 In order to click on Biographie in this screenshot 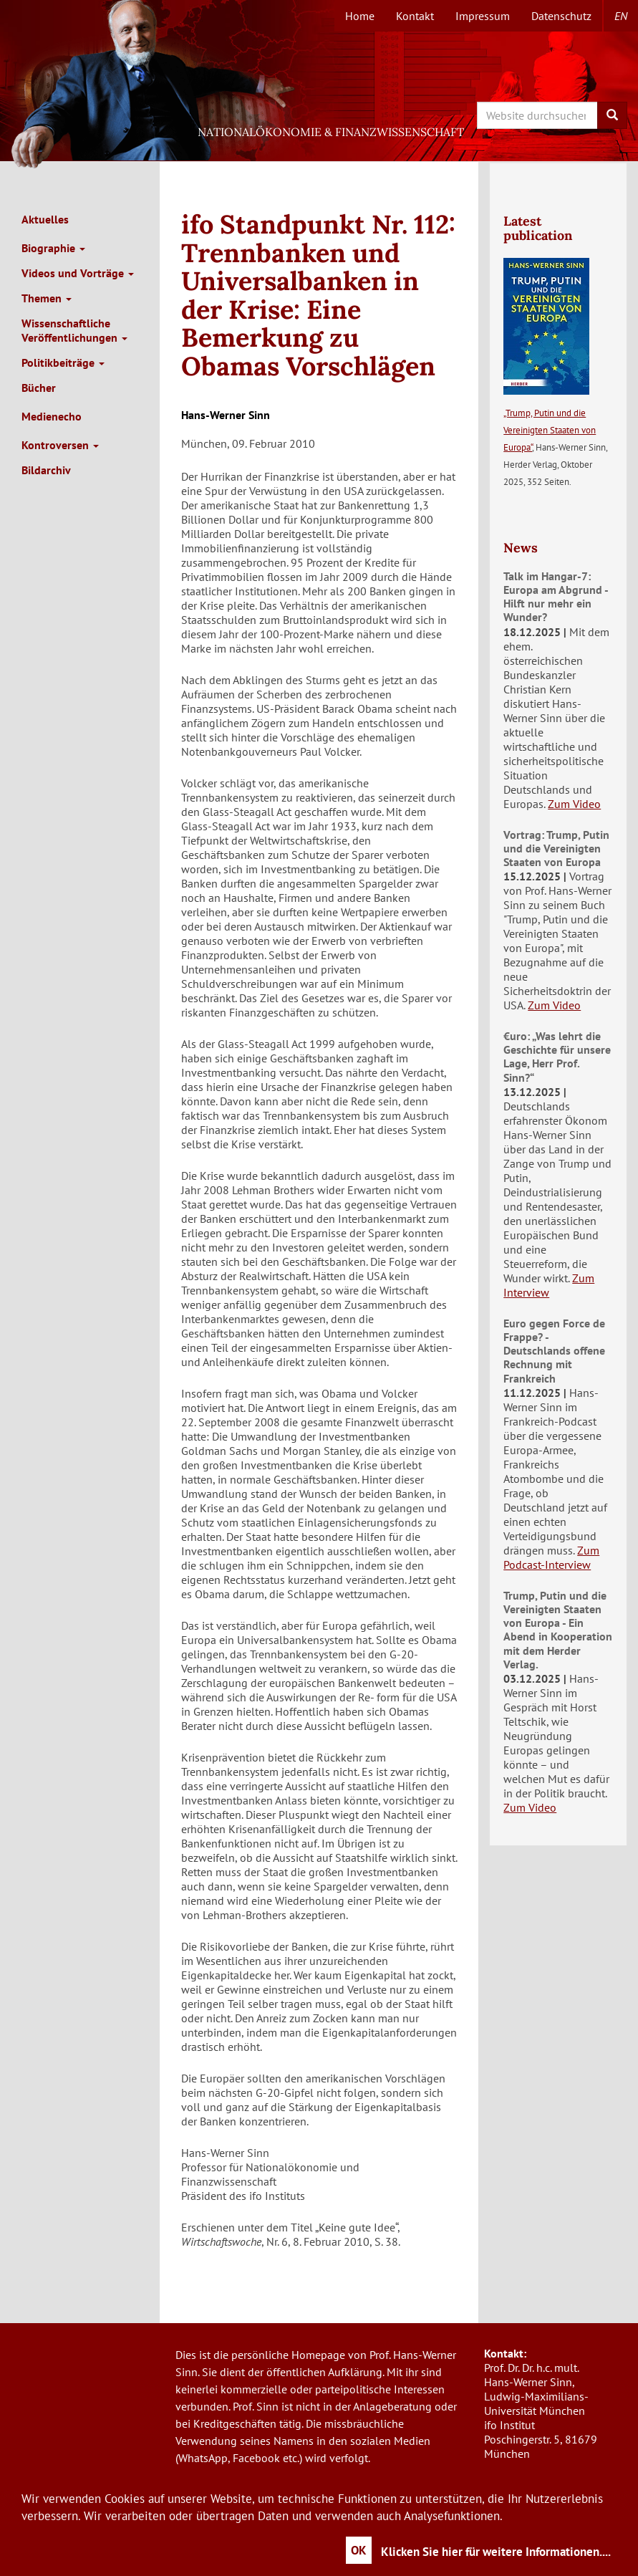, I will do `click(53, 248)`.